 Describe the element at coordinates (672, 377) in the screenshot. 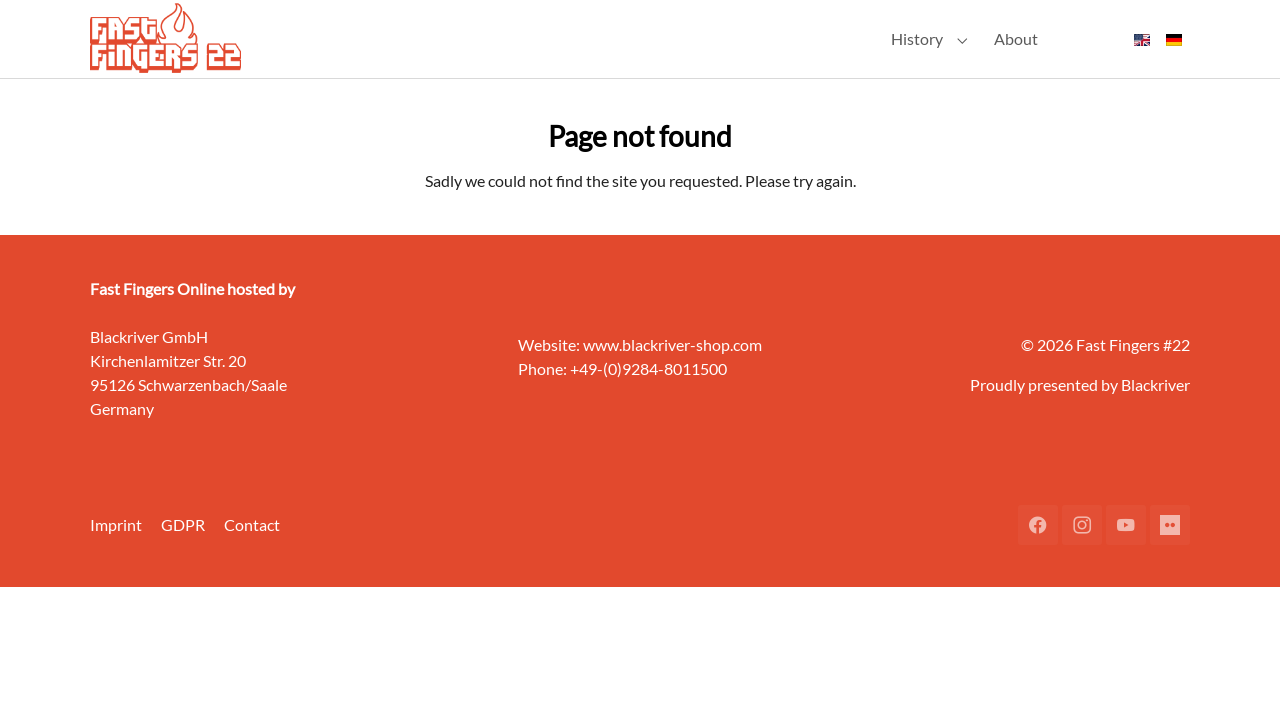

I see `www.blackriver-shop.com` at that location.